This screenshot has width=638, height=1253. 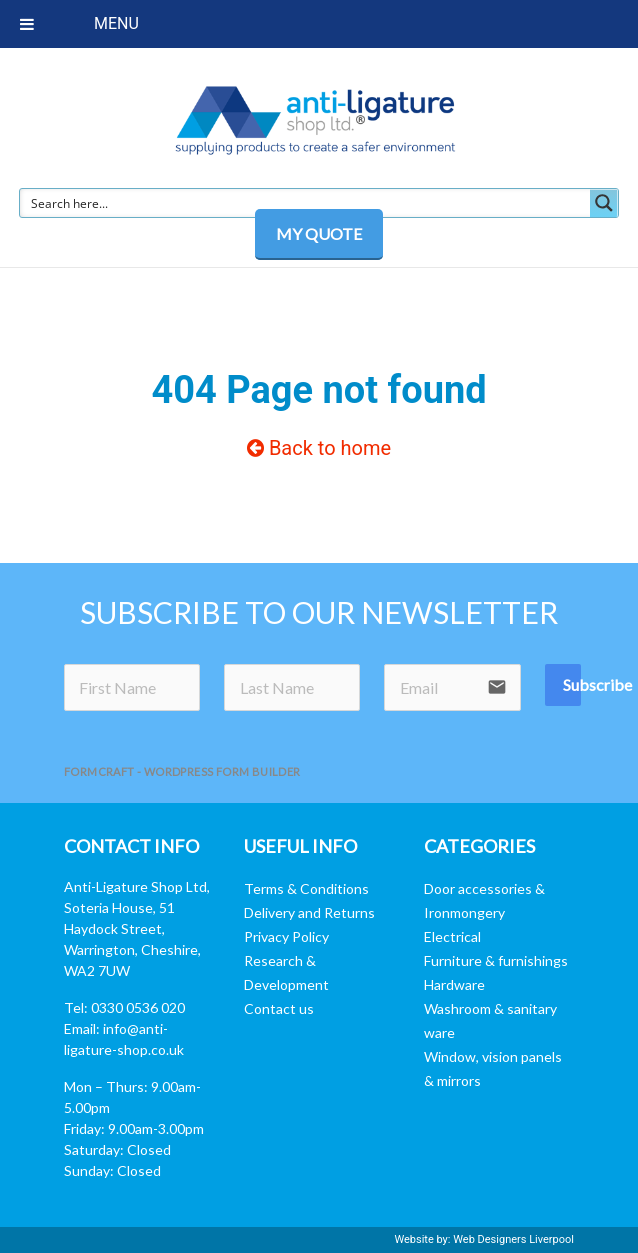 What do you see at coordinates (604, 203) in the screenshot?
I see `[Search magnifier button]` at bounding box center [604, 203].